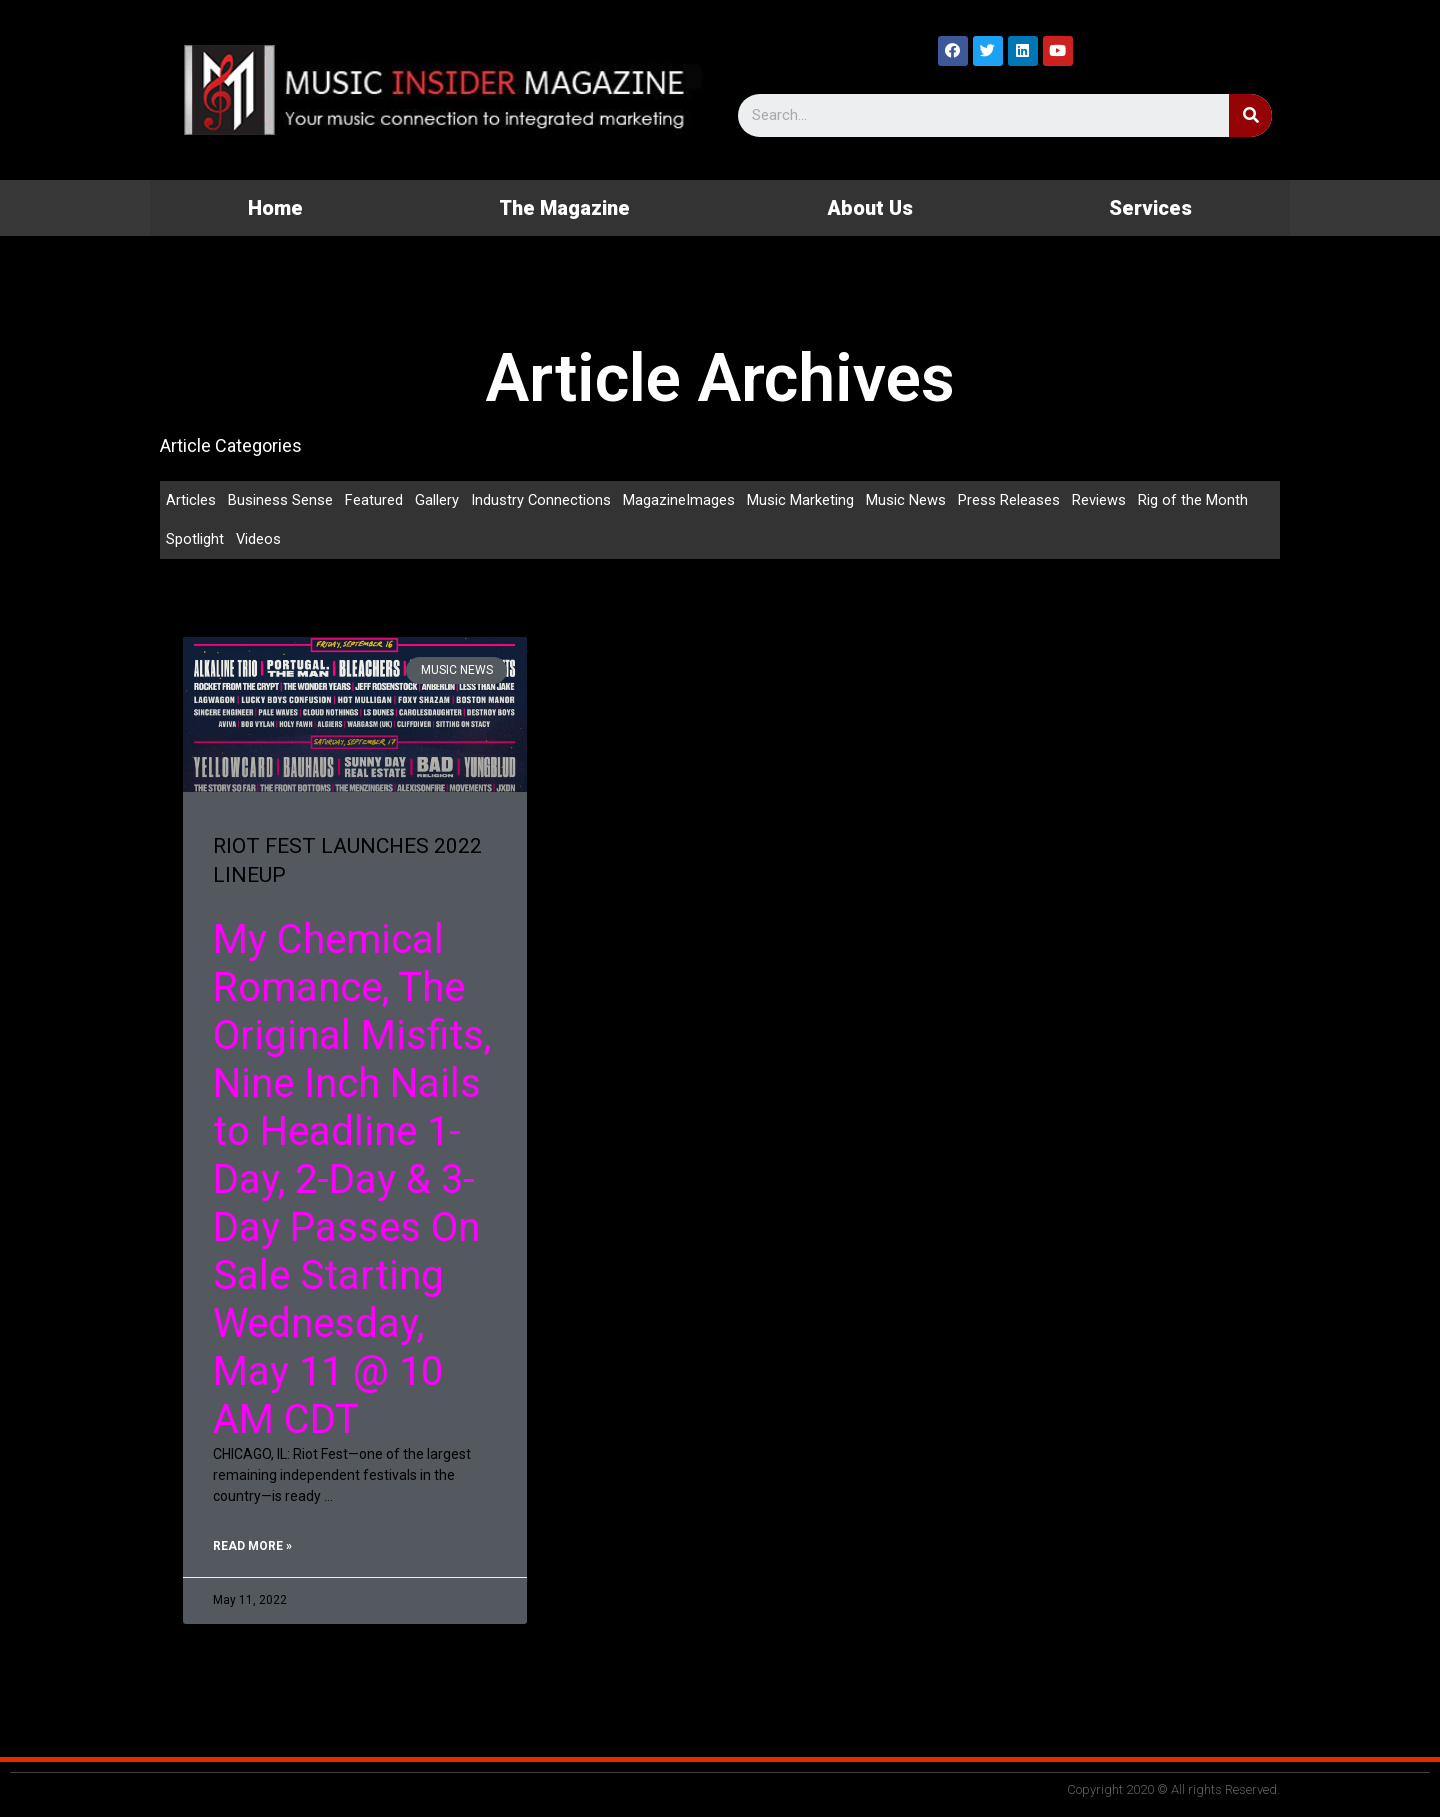 The width and height of the screenshot is (1440, 1817). I want to click on Business Sense, so click(280, 500).